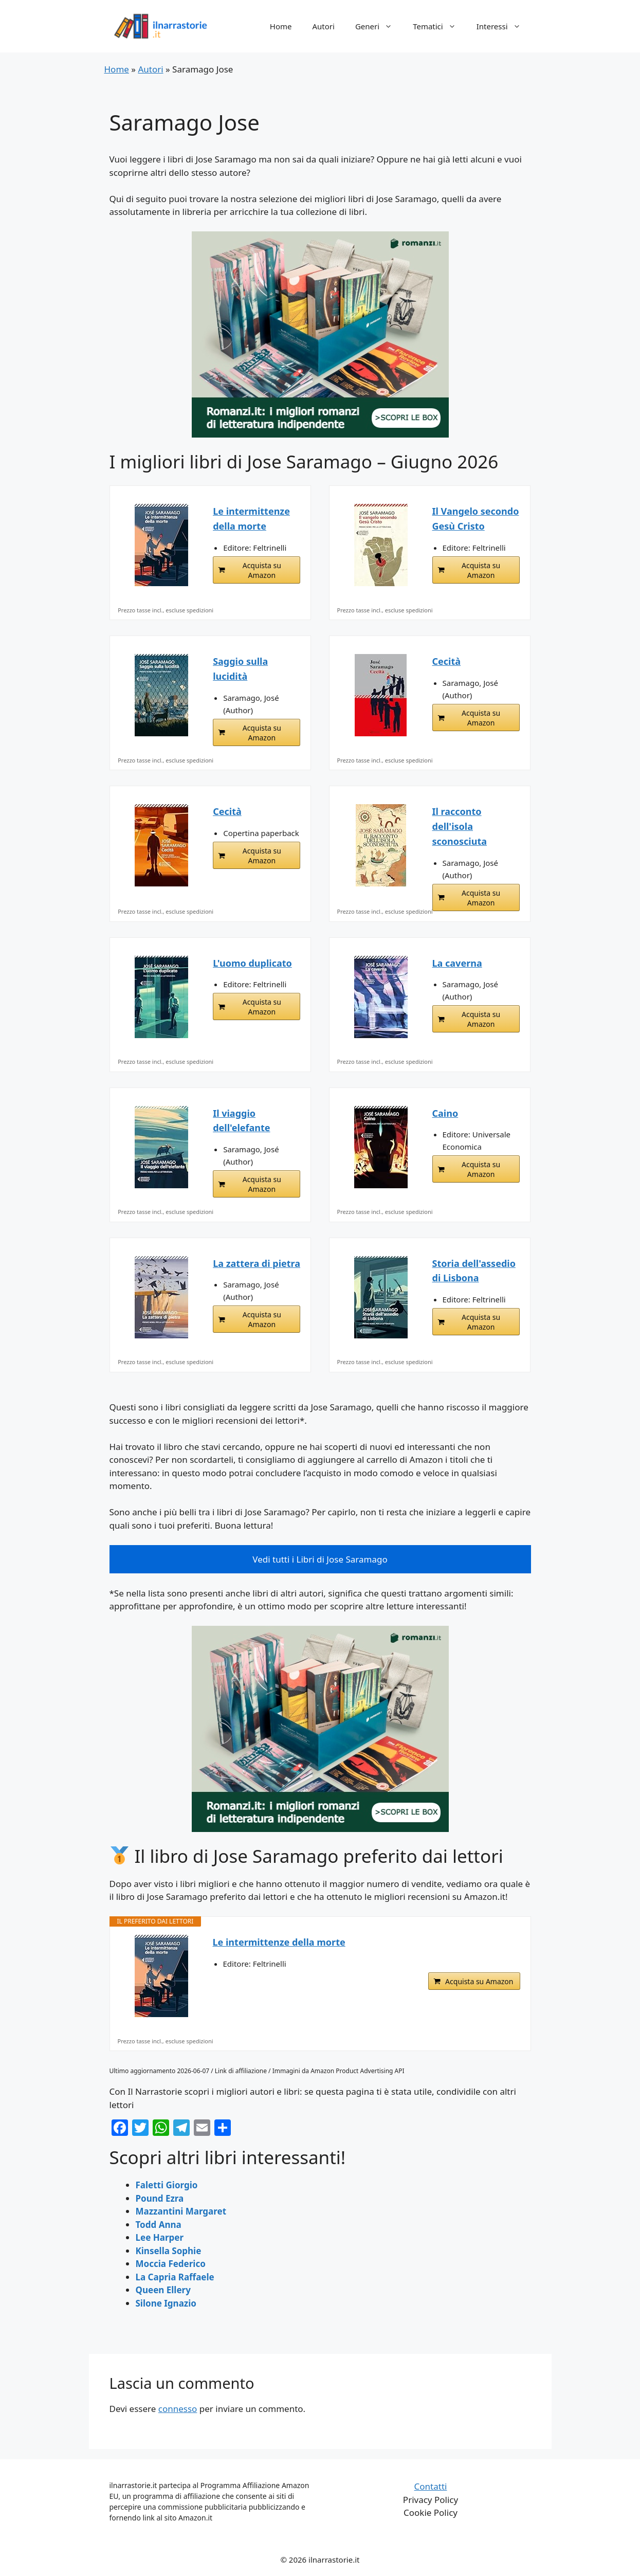 Image resolution: width=640 pixels, height=2576 pixels. Describe the element at coordinates (281, 26) in the screenshot. I see `Home` at that location.